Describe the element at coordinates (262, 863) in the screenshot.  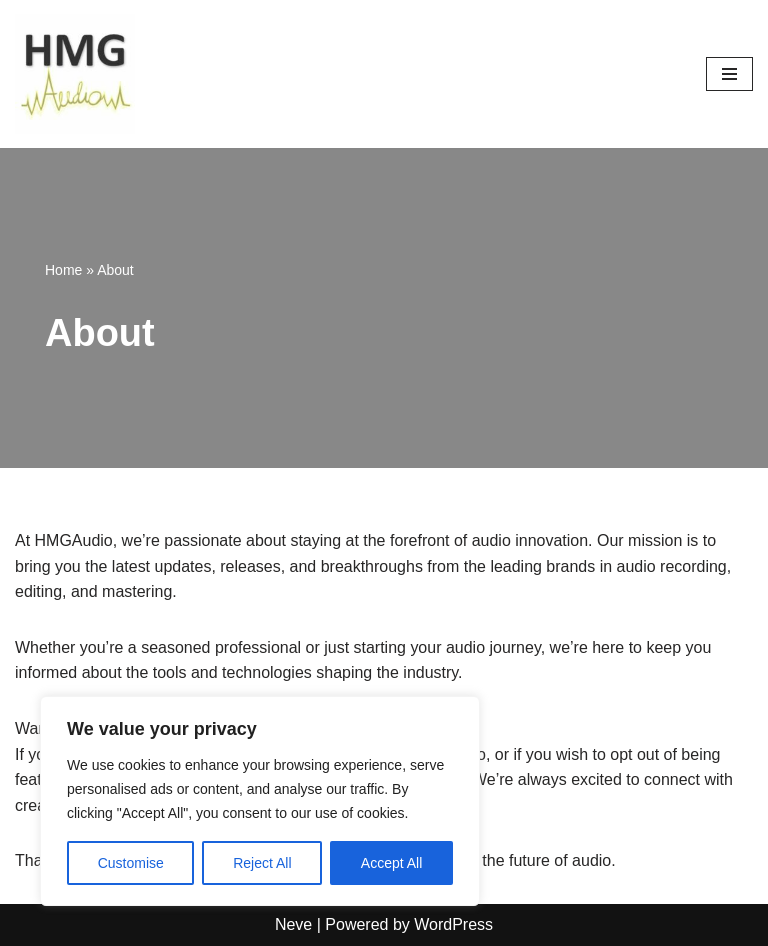
I see `Reject All` at that location.